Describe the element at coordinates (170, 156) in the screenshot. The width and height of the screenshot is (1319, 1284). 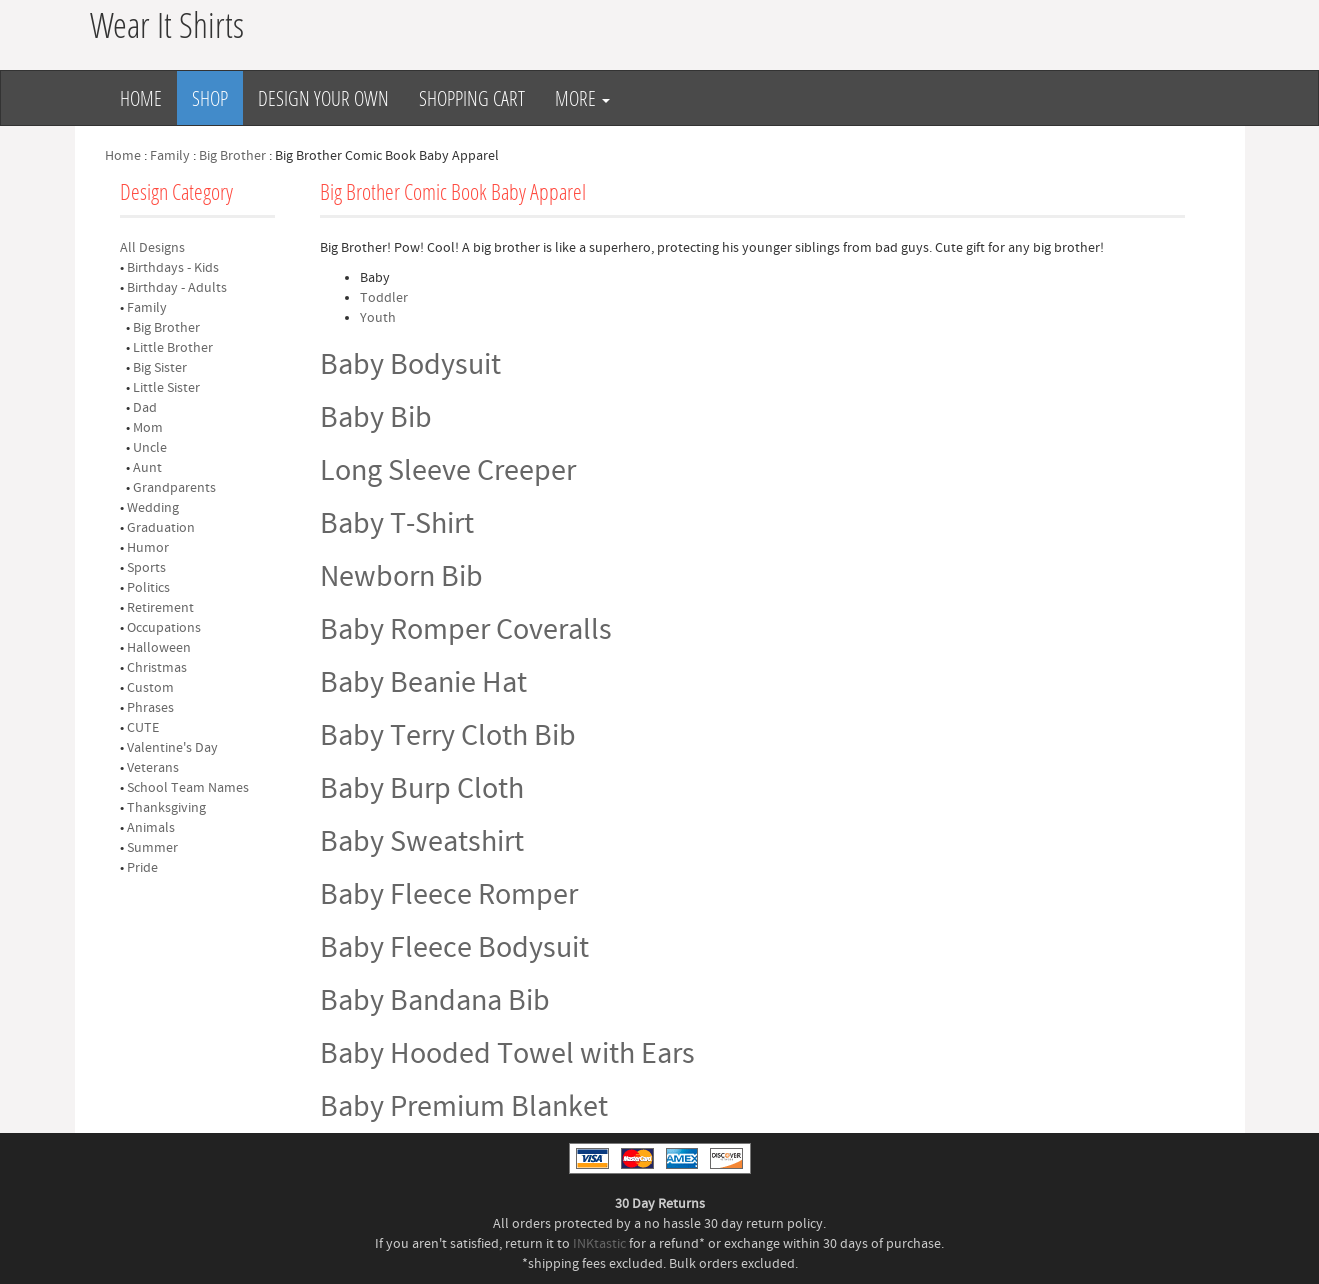
I see `Family` at that location.